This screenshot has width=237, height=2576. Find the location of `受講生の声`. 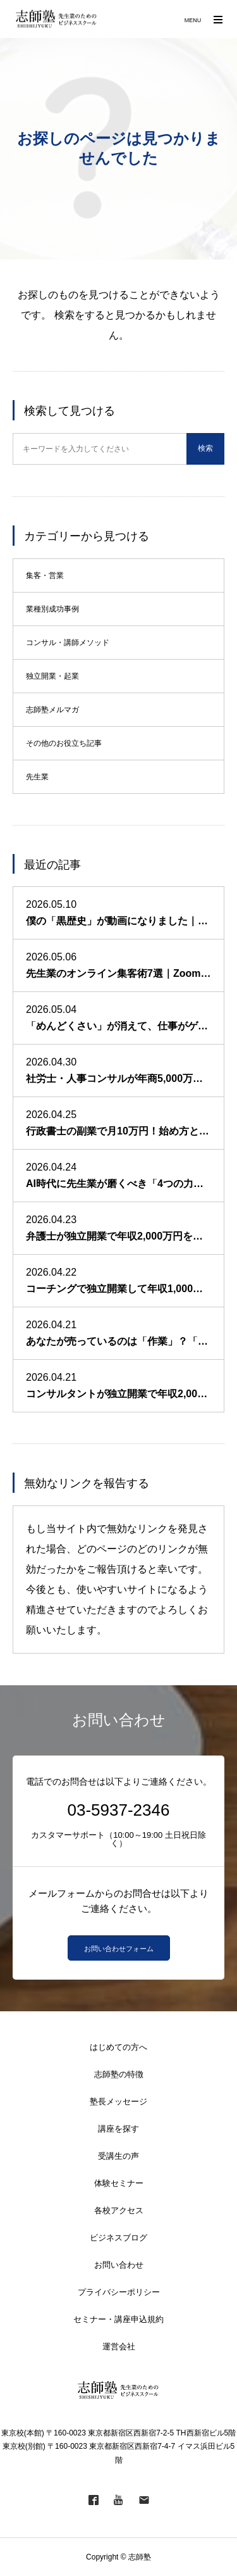

受講生の声 is located at coordinates (118, 2156).